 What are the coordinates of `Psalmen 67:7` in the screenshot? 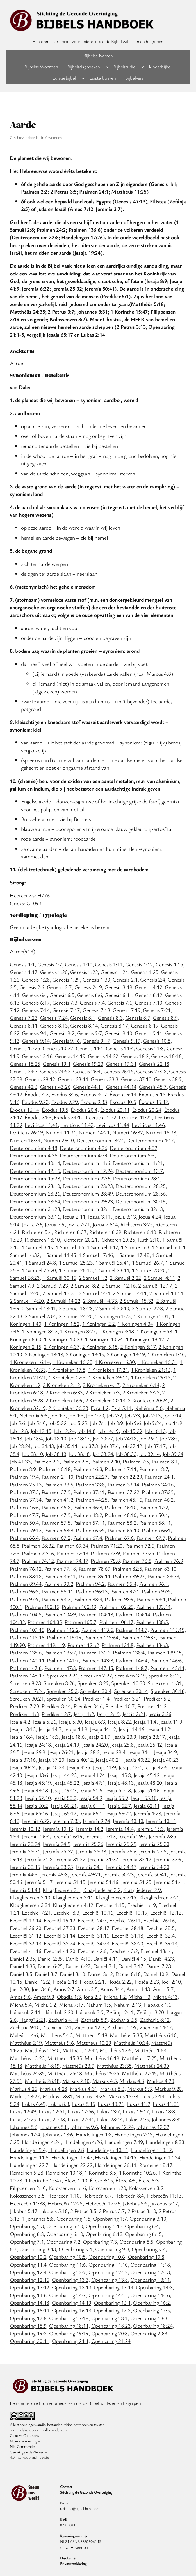 It's located at (150, 1537).